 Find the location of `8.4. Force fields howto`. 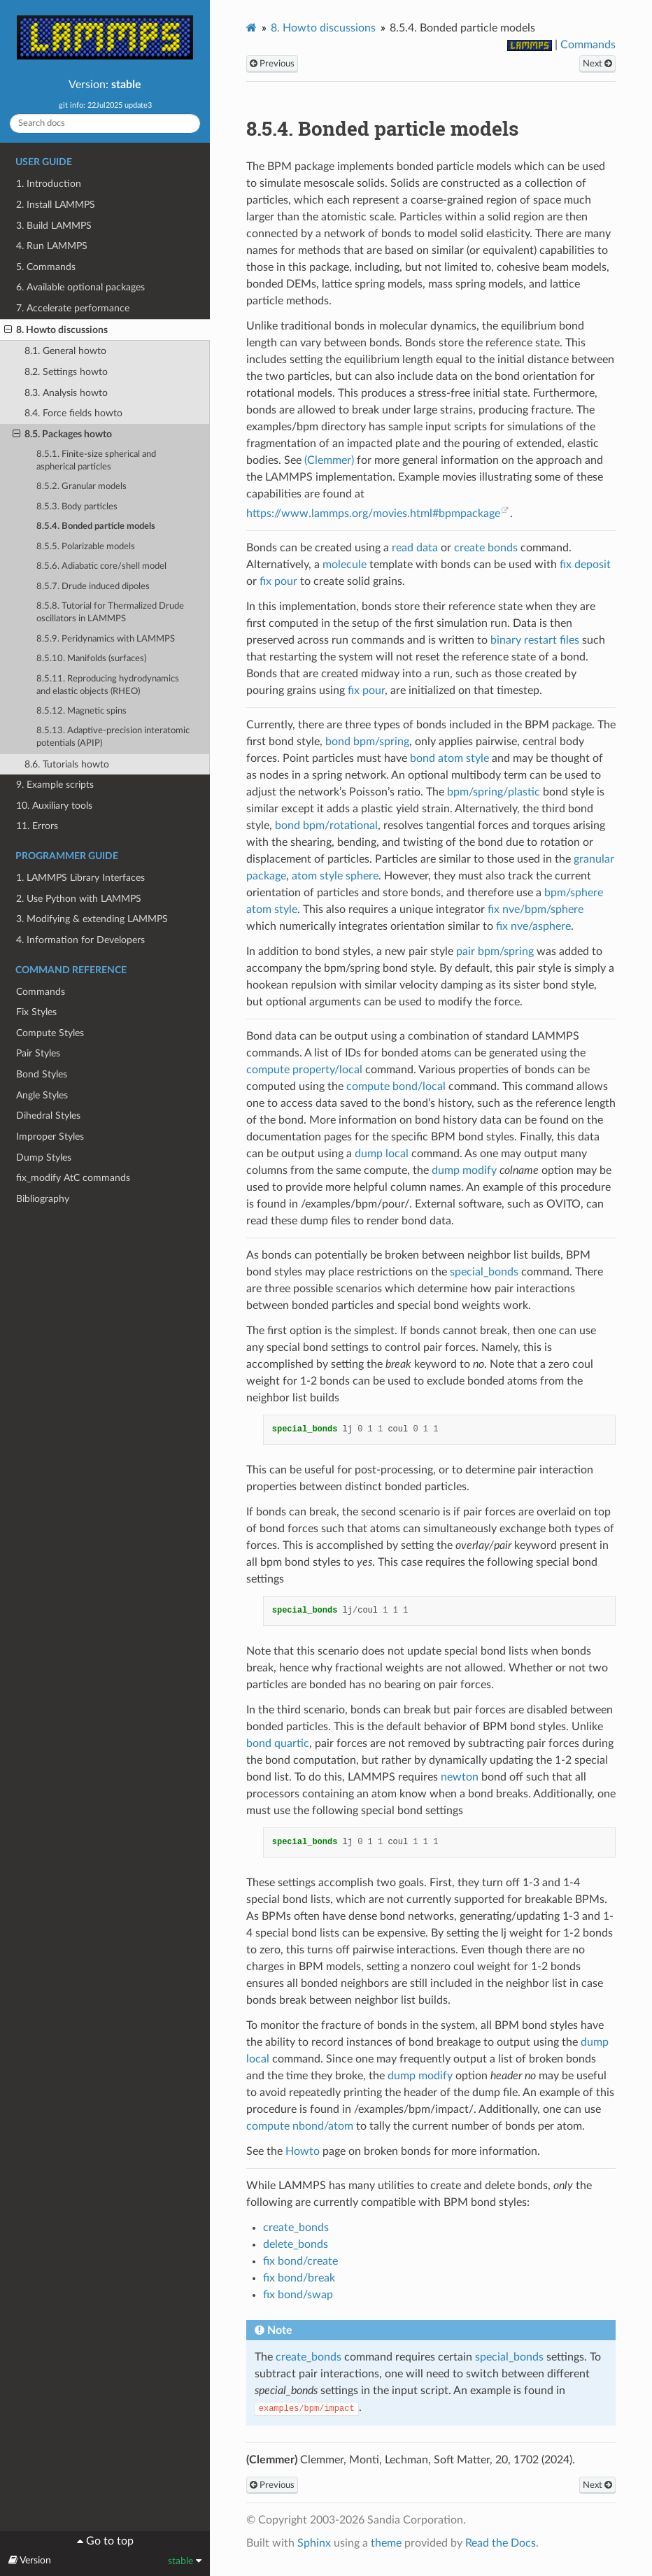

8.4. Force fields howto is located at coordinates (73, 413).